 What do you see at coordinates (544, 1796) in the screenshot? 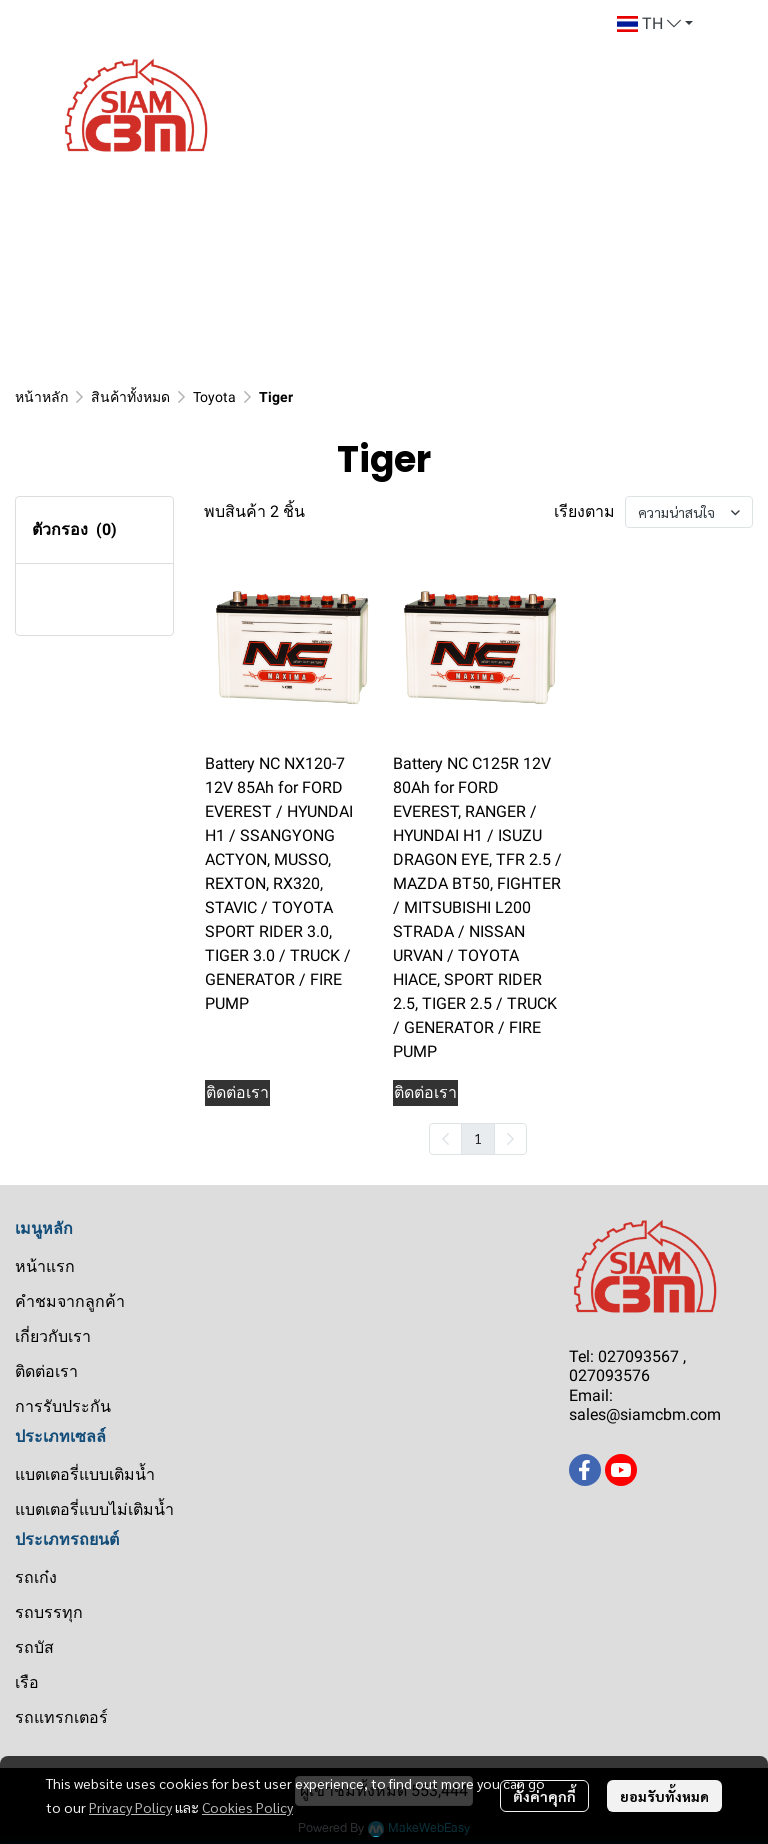
I see `ตั้งค่าคุกกี้` at bounding box center [544, 1796].